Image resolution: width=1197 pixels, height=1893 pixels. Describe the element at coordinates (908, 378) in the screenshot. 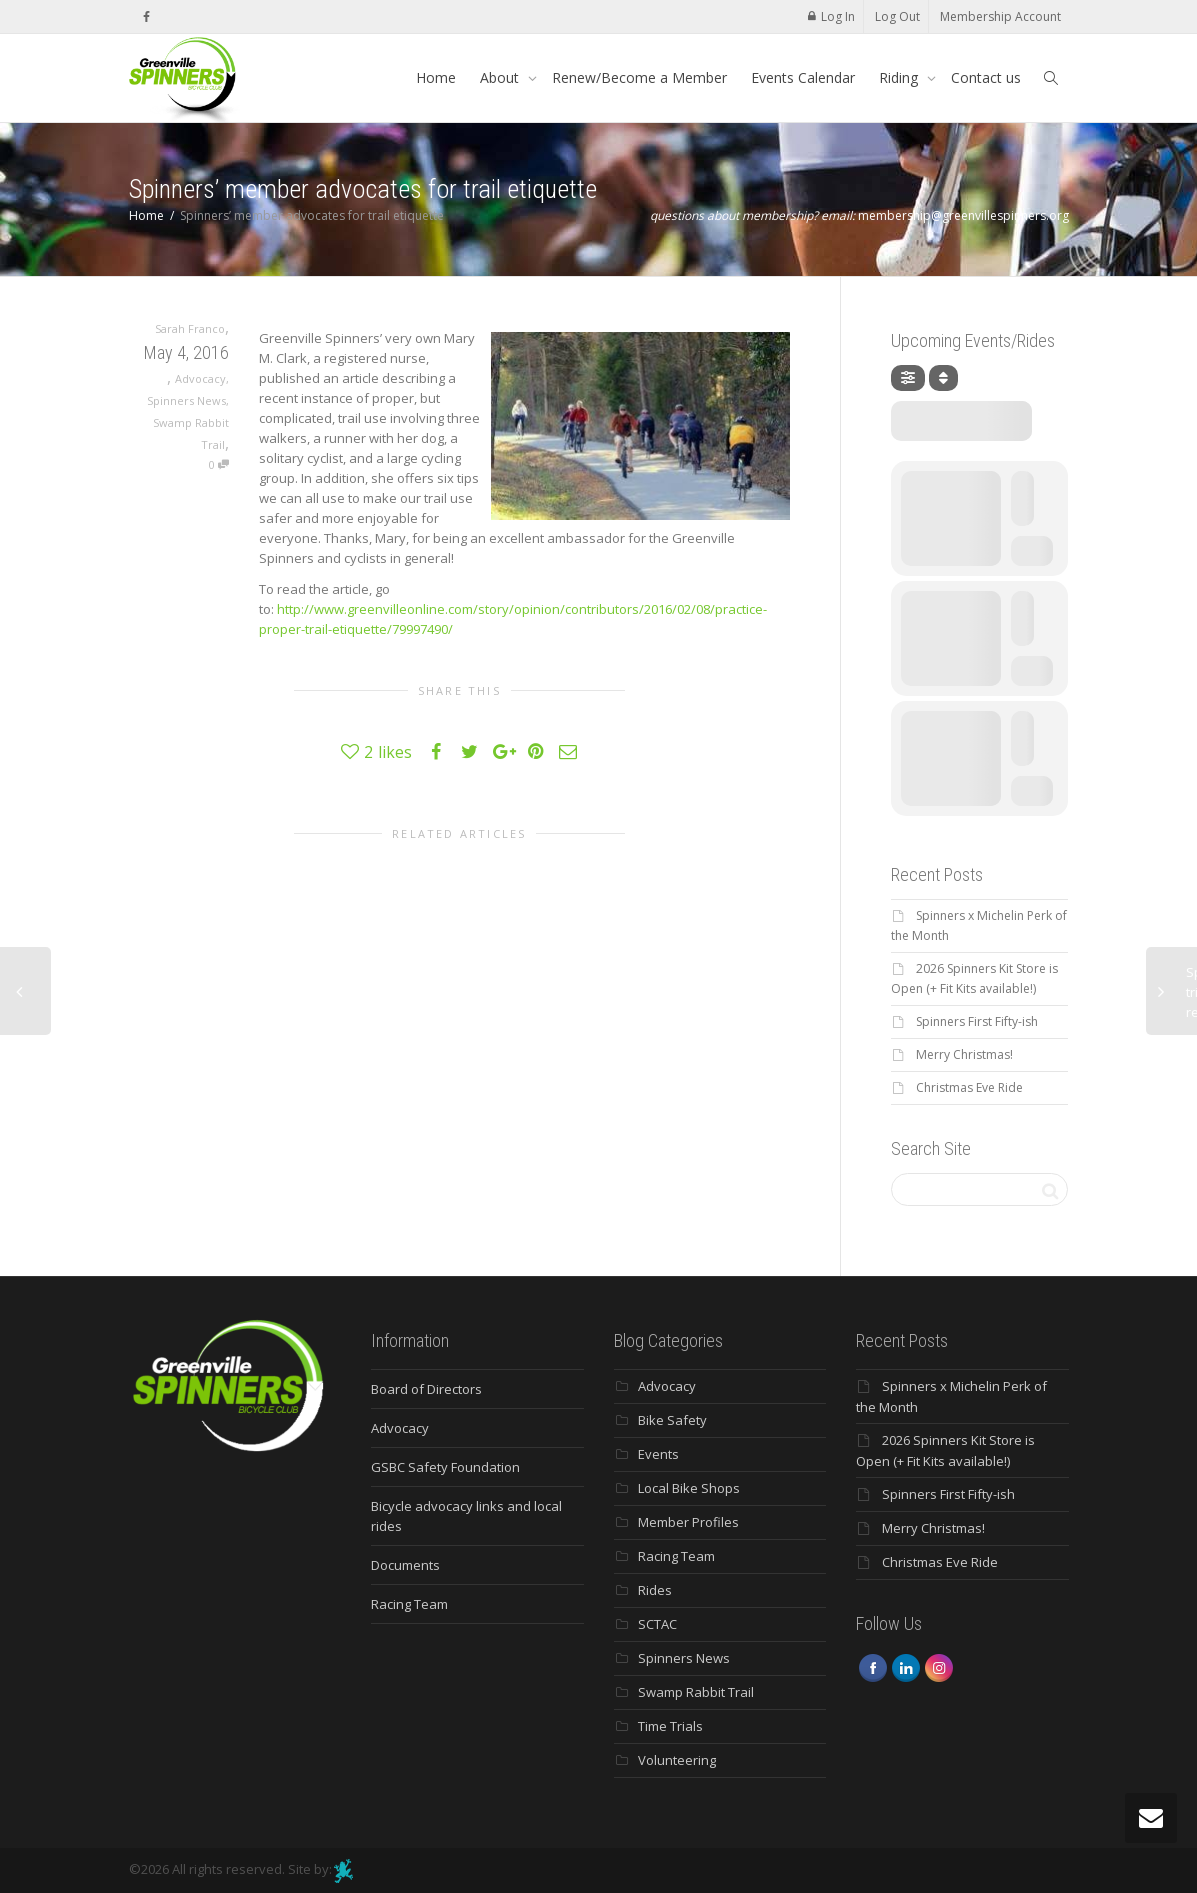

I see `[Filter]` at that location.